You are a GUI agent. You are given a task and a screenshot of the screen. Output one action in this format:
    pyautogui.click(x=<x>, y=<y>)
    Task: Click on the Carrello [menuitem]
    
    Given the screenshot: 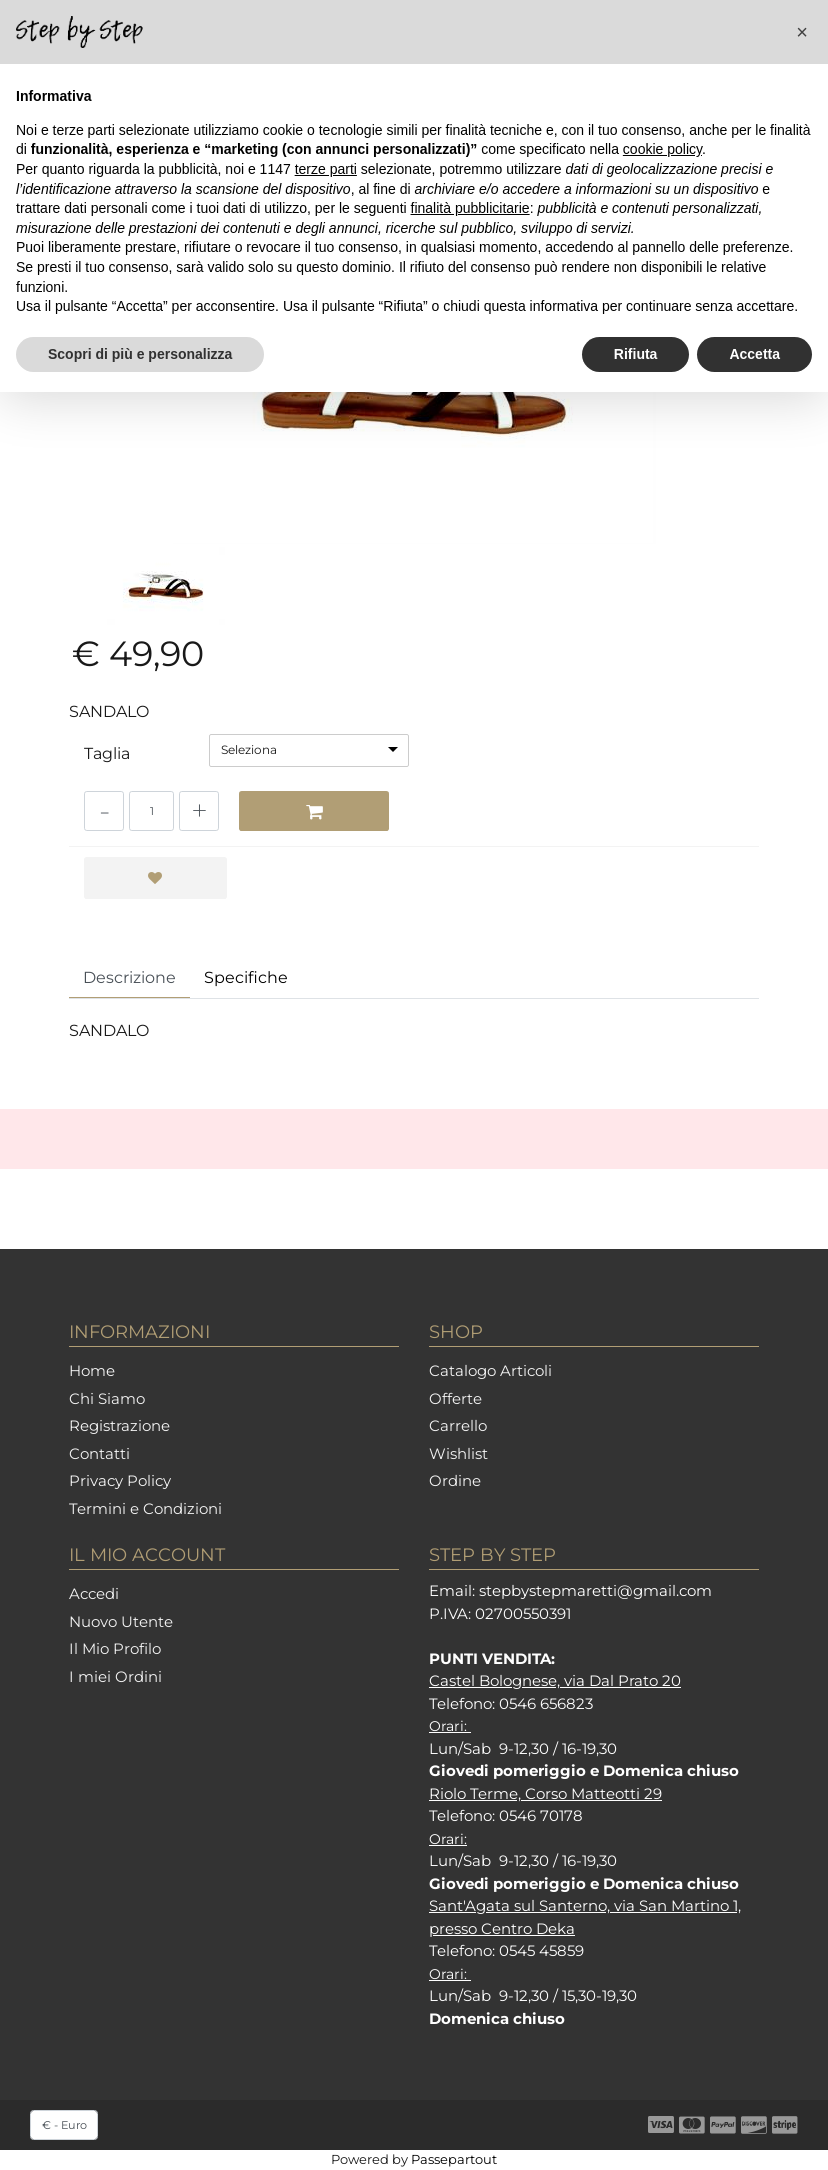 What is the action you would take?
    pyautogui.click(x=458, y=1425)
    